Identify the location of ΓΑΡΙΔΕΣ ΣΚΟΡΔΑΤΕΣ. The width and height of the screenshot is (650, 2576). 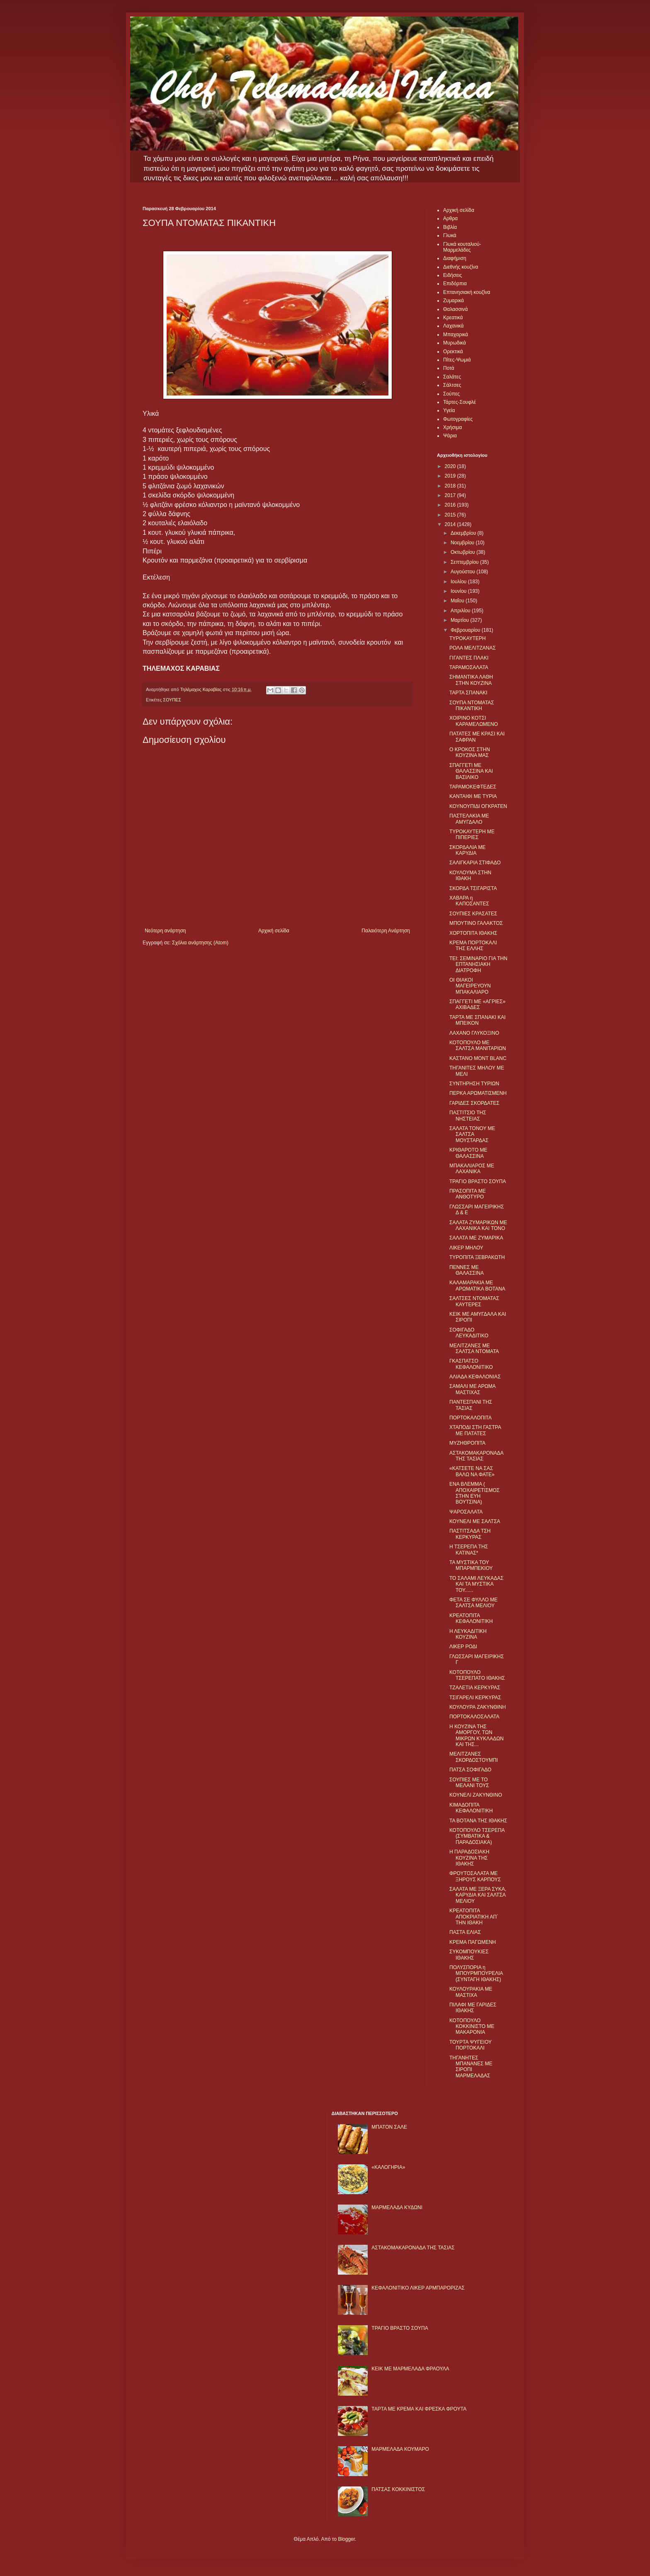
(474, 1103).